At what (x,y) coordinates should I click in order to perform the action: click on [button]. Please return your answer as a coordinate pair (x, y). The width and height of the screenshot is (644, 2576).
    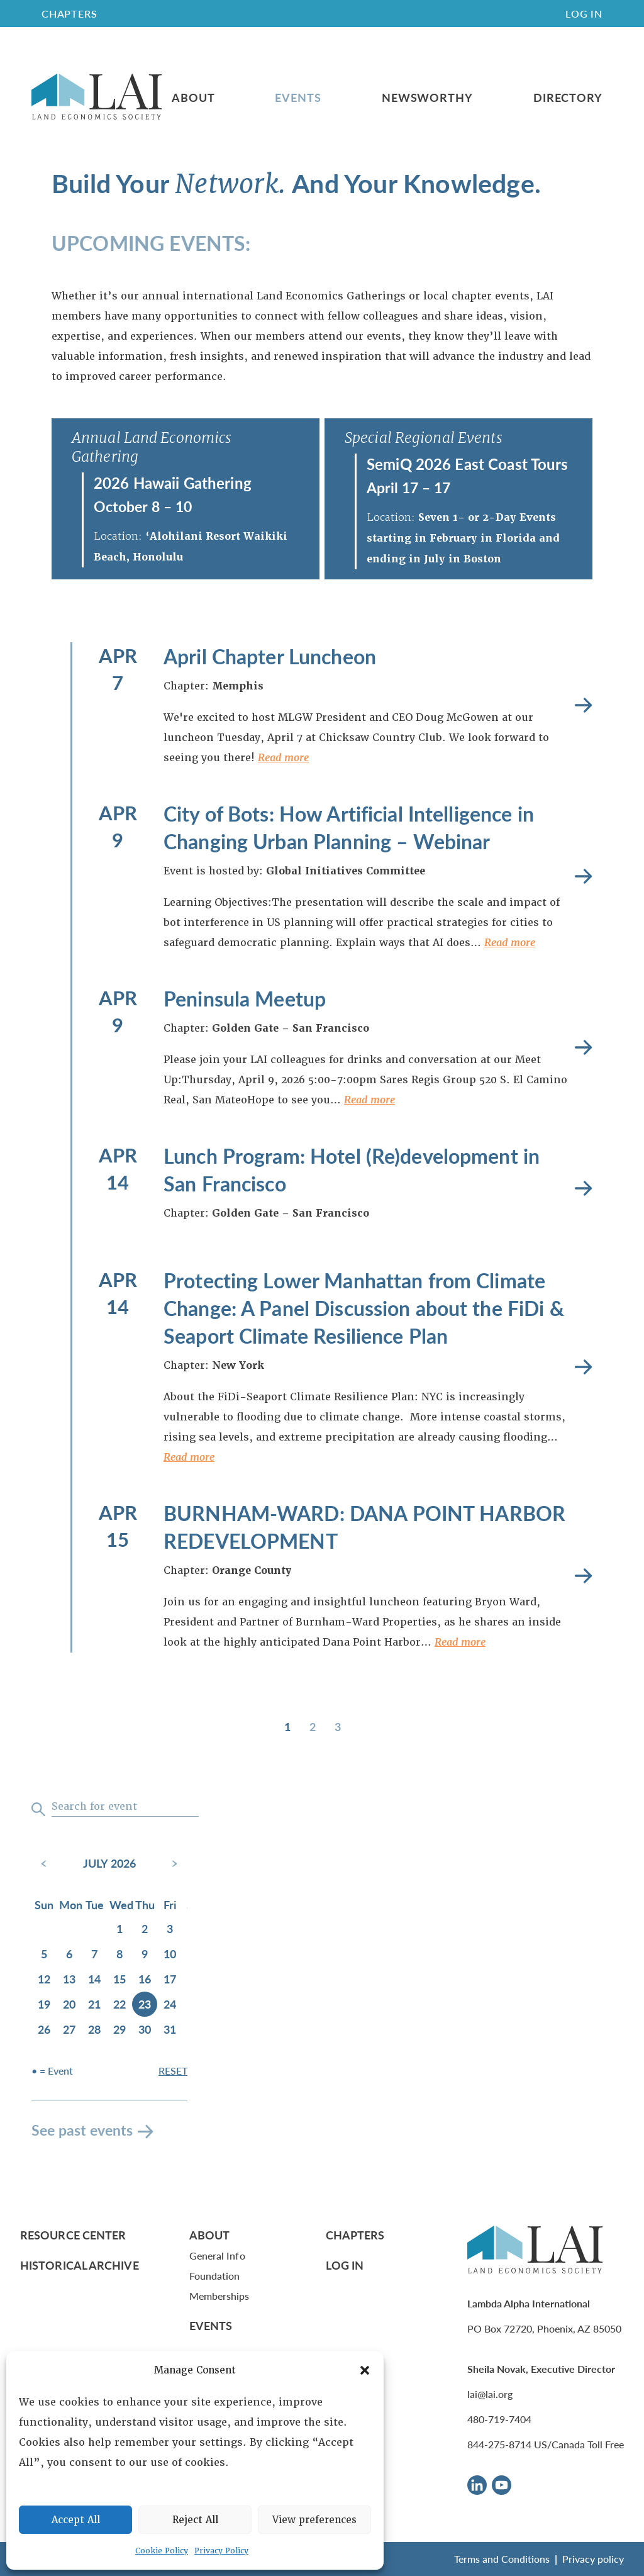
    Looking at the image, I should click on (364, 2370).